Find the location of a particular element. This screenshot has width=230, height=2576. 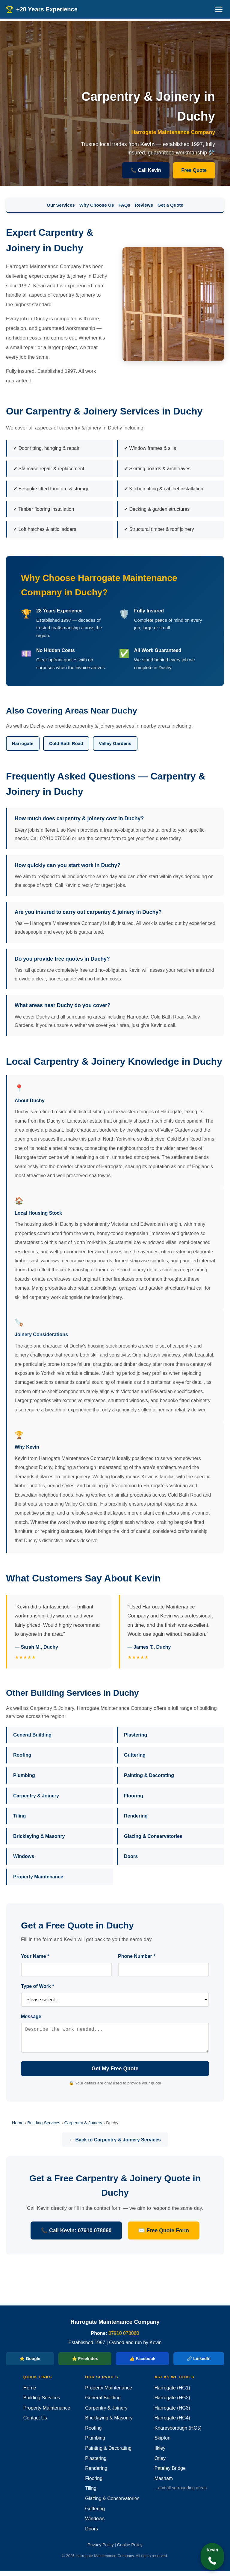

Why Choose Us is located at coordinates (96, 205).